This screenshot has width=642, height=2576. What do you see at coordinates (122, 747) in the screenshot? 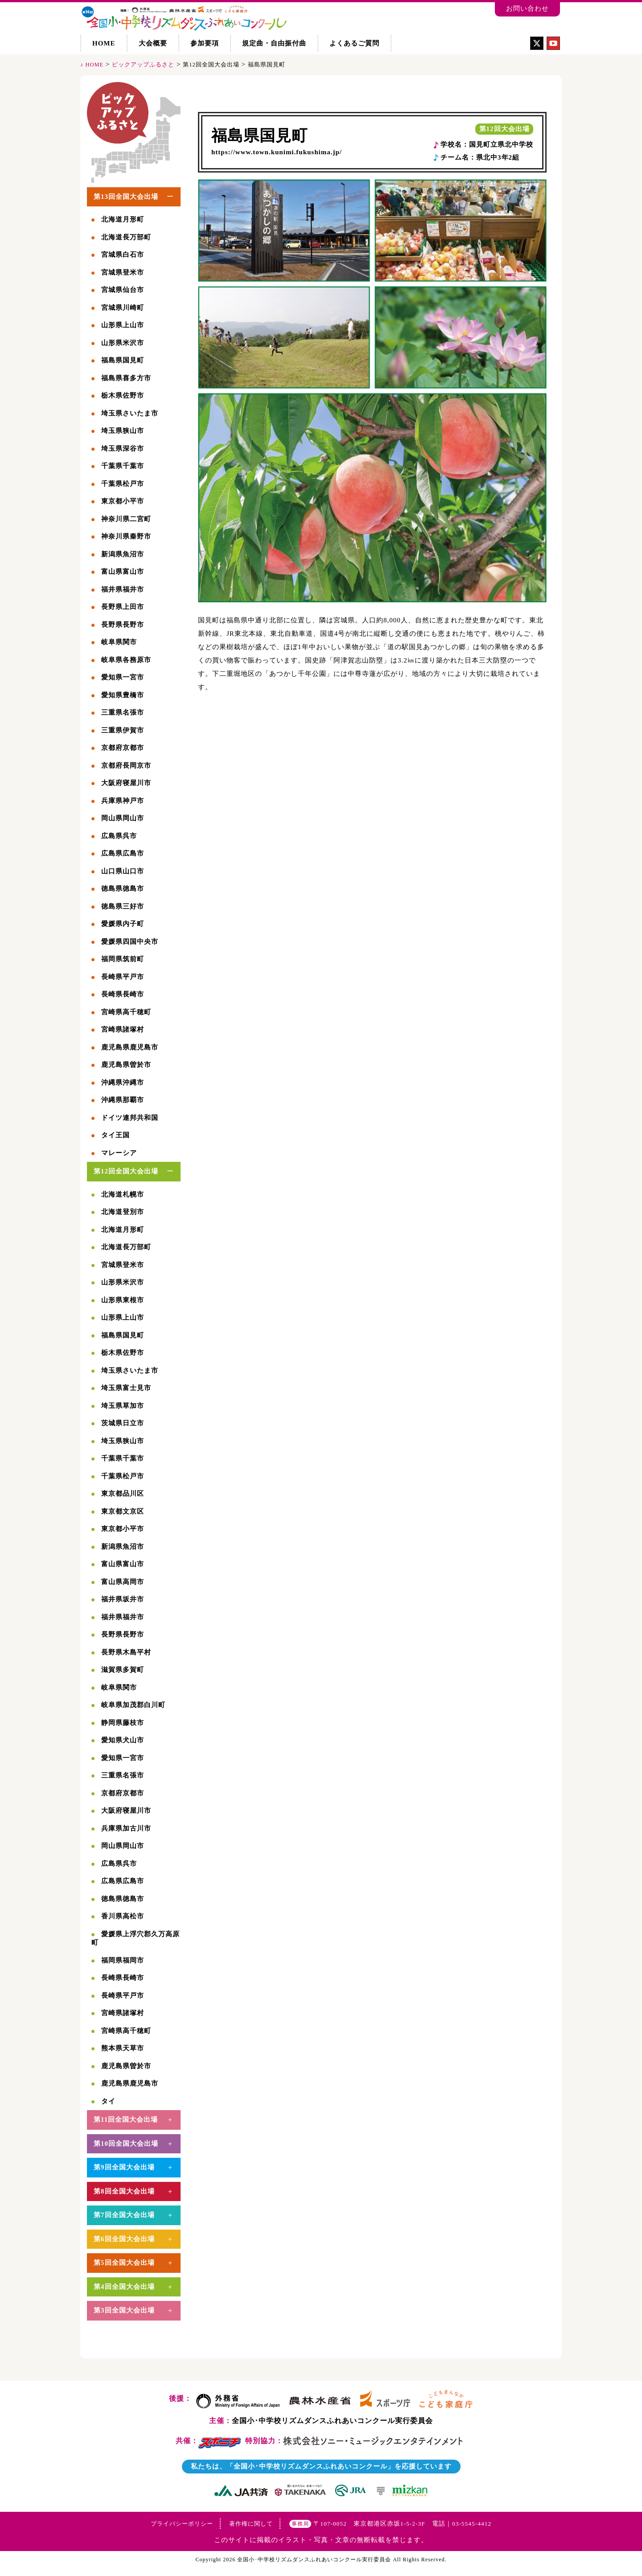
I see `京都府京都市` at bounding box center [122, 747].